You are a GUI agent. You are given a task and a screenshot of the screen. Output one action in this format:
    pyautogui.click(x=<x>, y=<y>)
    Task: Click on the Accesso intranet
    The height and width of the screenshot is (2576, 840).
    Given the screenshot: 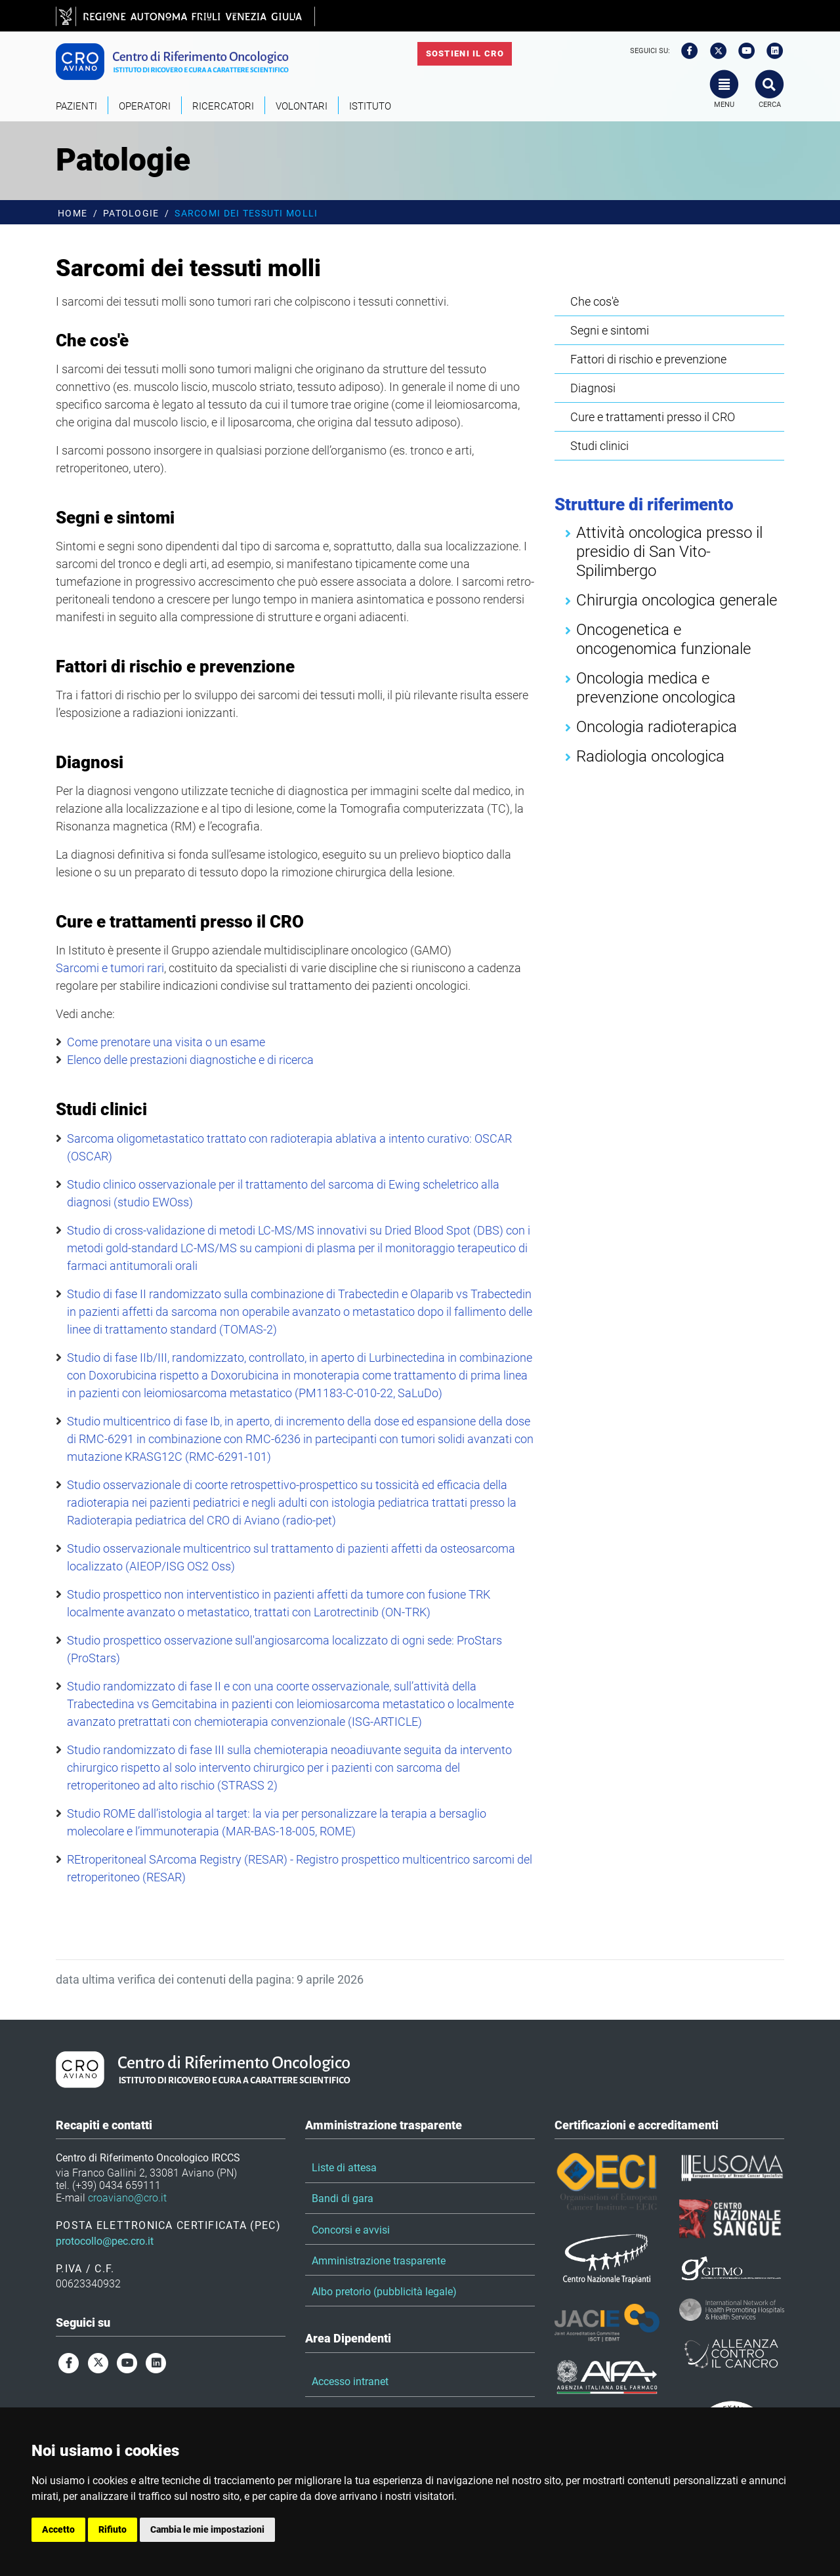 What is the action you would take?
    pyautogui.click(x=350, y=2381)
    